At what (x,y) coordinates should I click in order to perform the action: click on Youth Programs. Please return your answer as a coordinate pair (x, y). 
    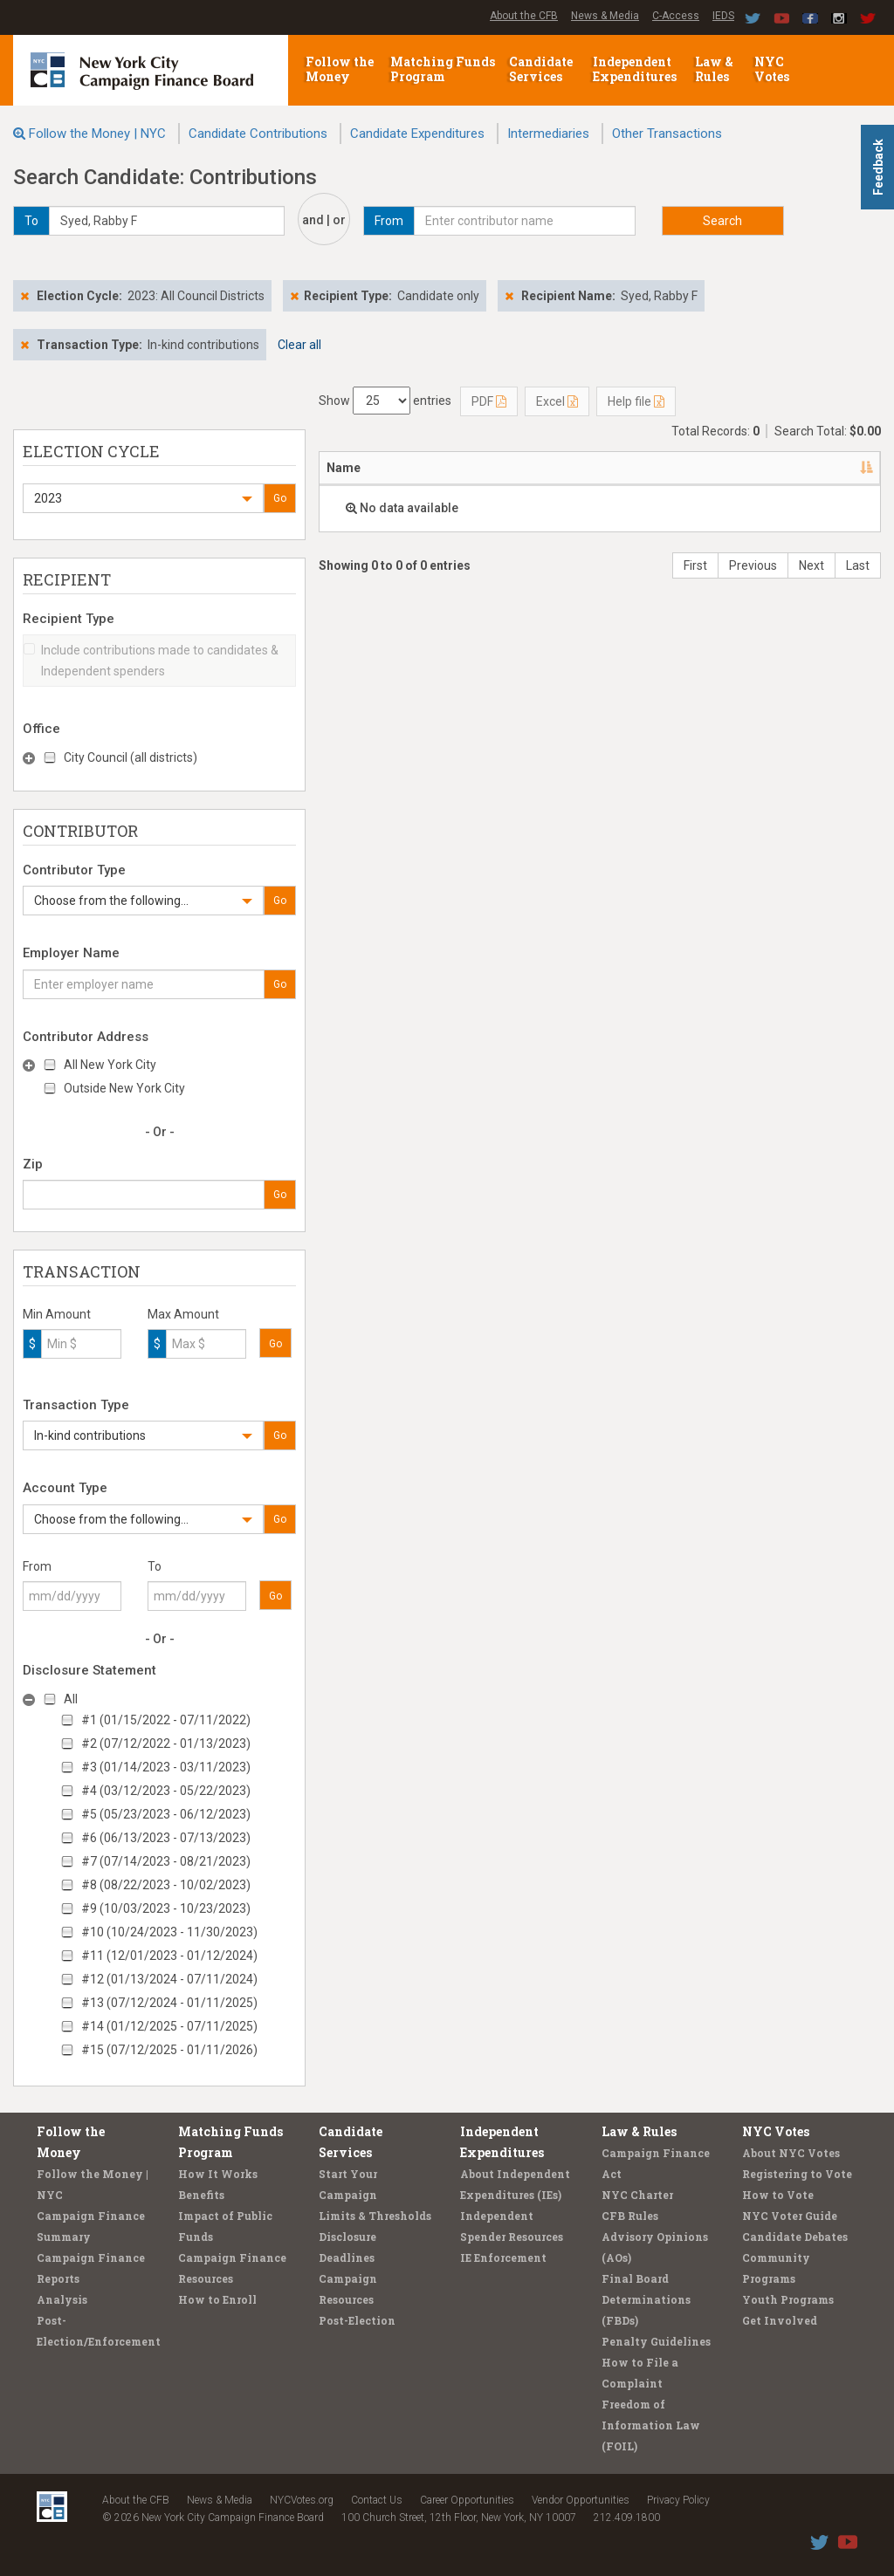
    Looking at the image, I should click on (788, 2299).